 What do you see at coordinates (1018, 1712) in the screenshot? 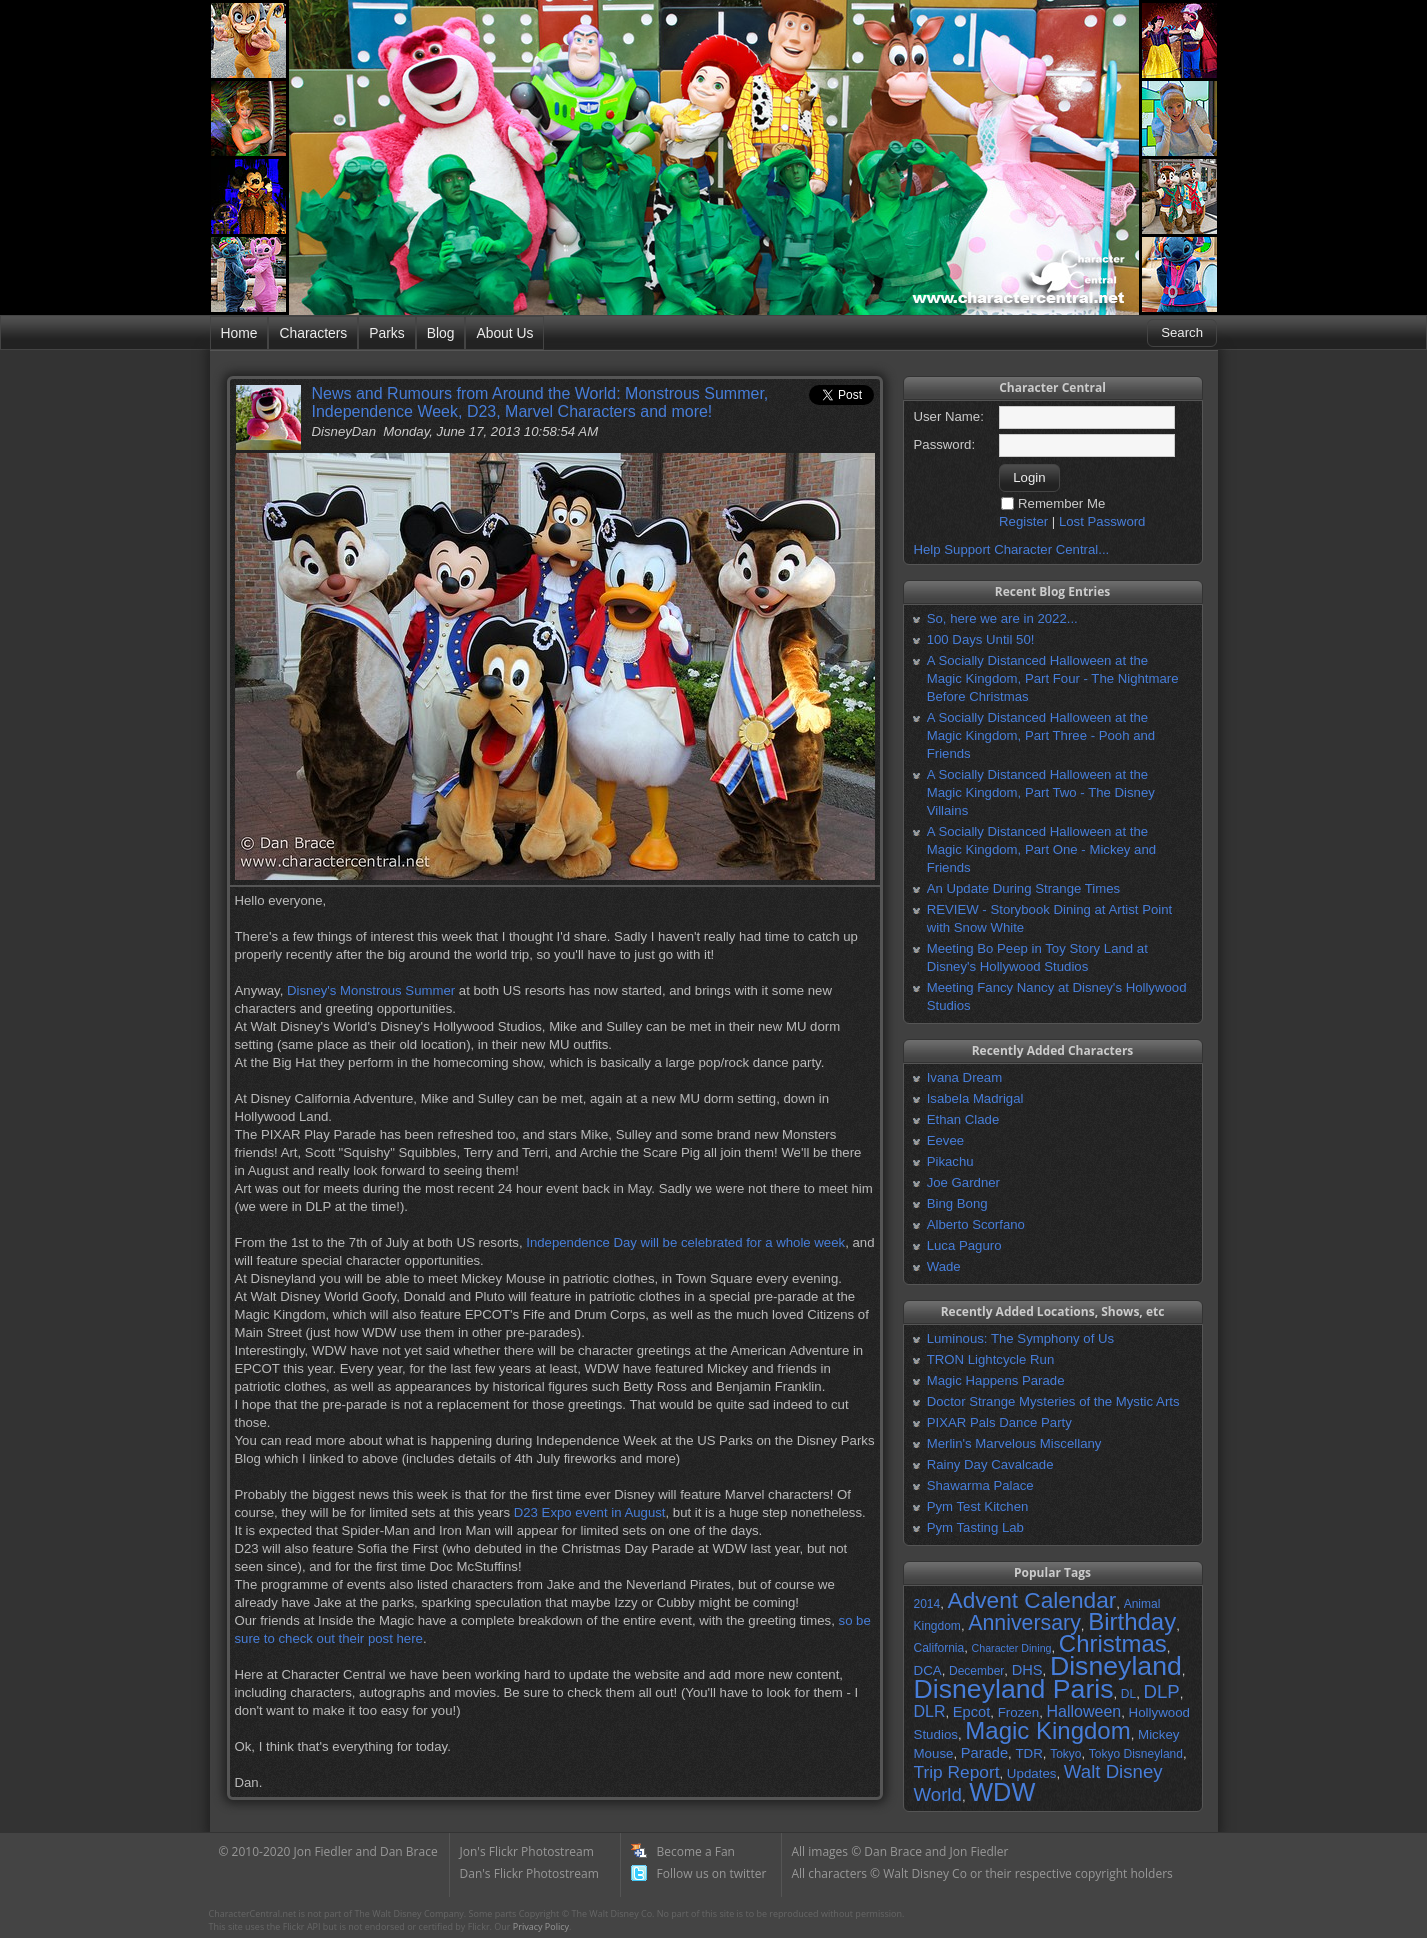
I see `Frozen` at bounding box center [1018, 1712].